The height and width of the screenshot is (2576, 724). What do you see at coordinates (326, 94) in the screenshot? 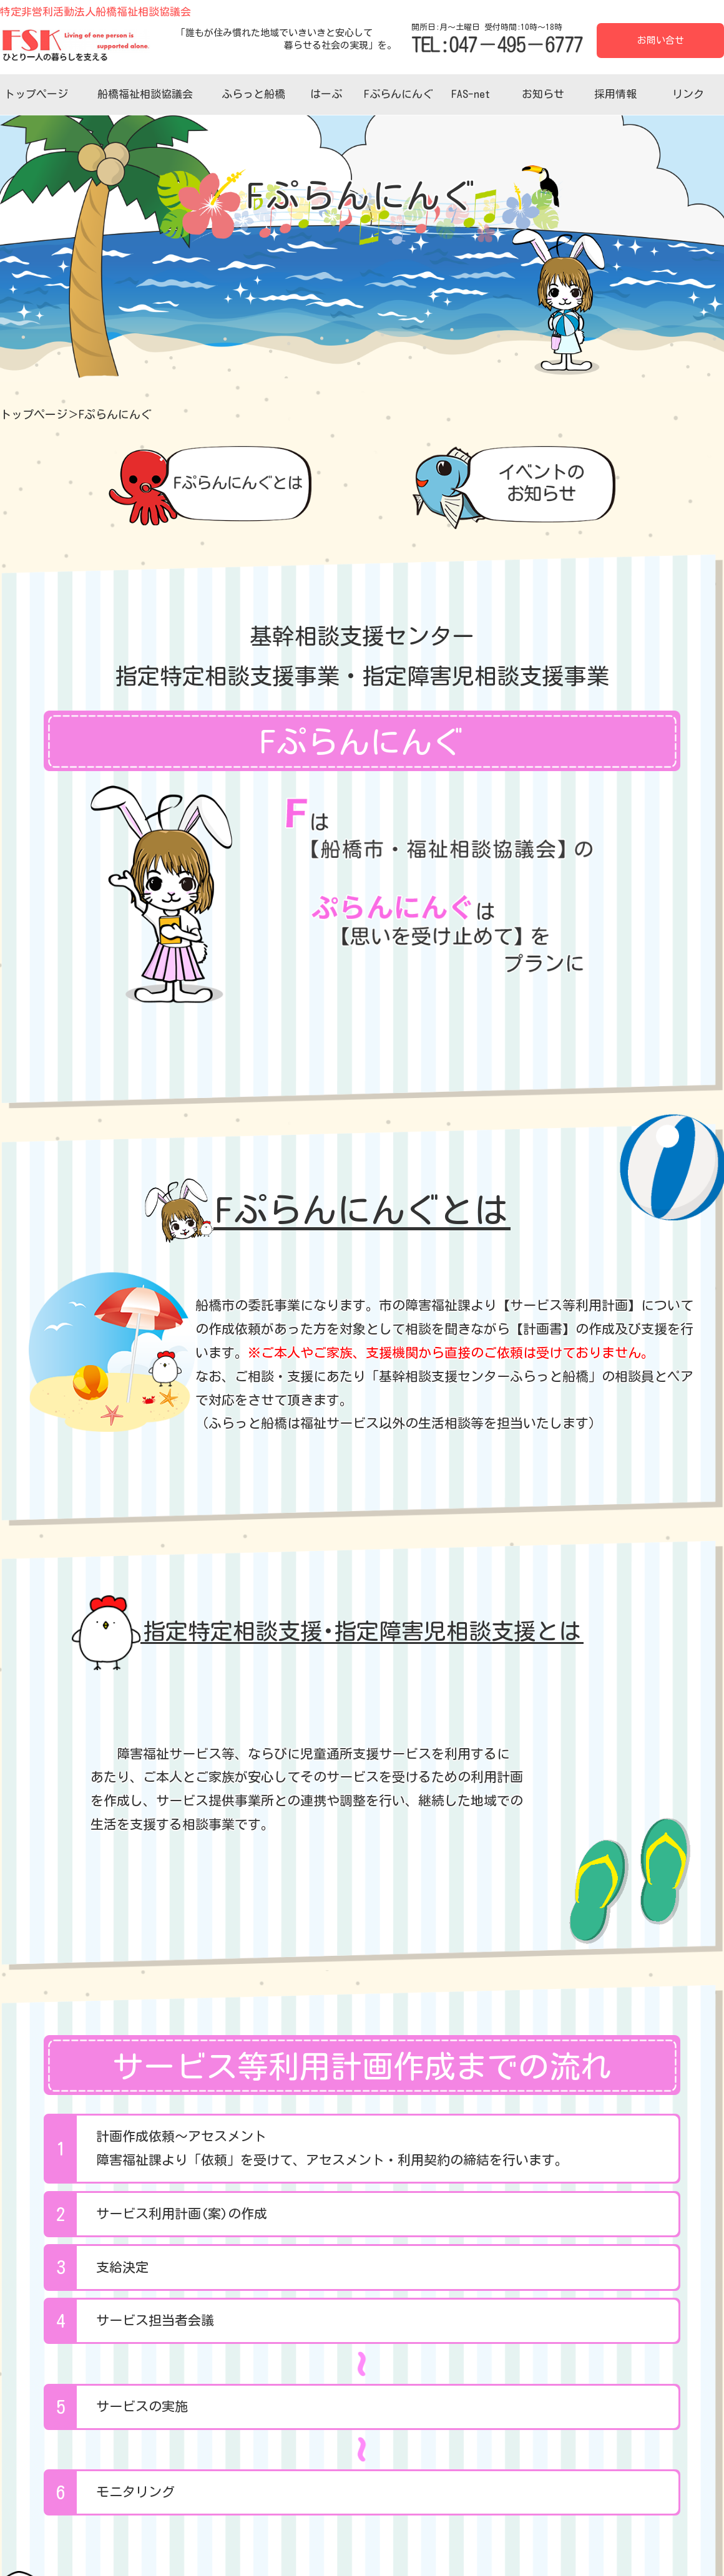
I see `はーぷ` at bounding box center [326, 94].